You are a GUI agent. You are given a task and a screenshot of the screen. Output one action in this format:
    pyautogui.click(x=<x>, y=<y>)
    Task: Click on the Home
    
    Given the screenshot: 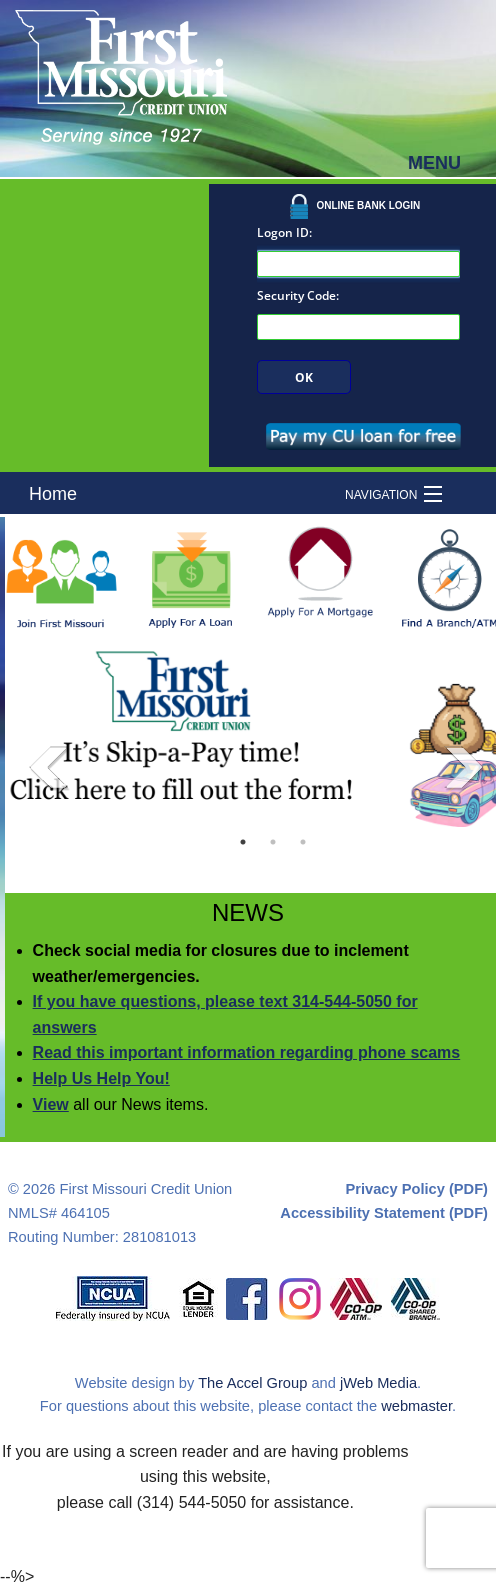 What is the action you would take?
    pyautogui.click(x=53, y=494)
    